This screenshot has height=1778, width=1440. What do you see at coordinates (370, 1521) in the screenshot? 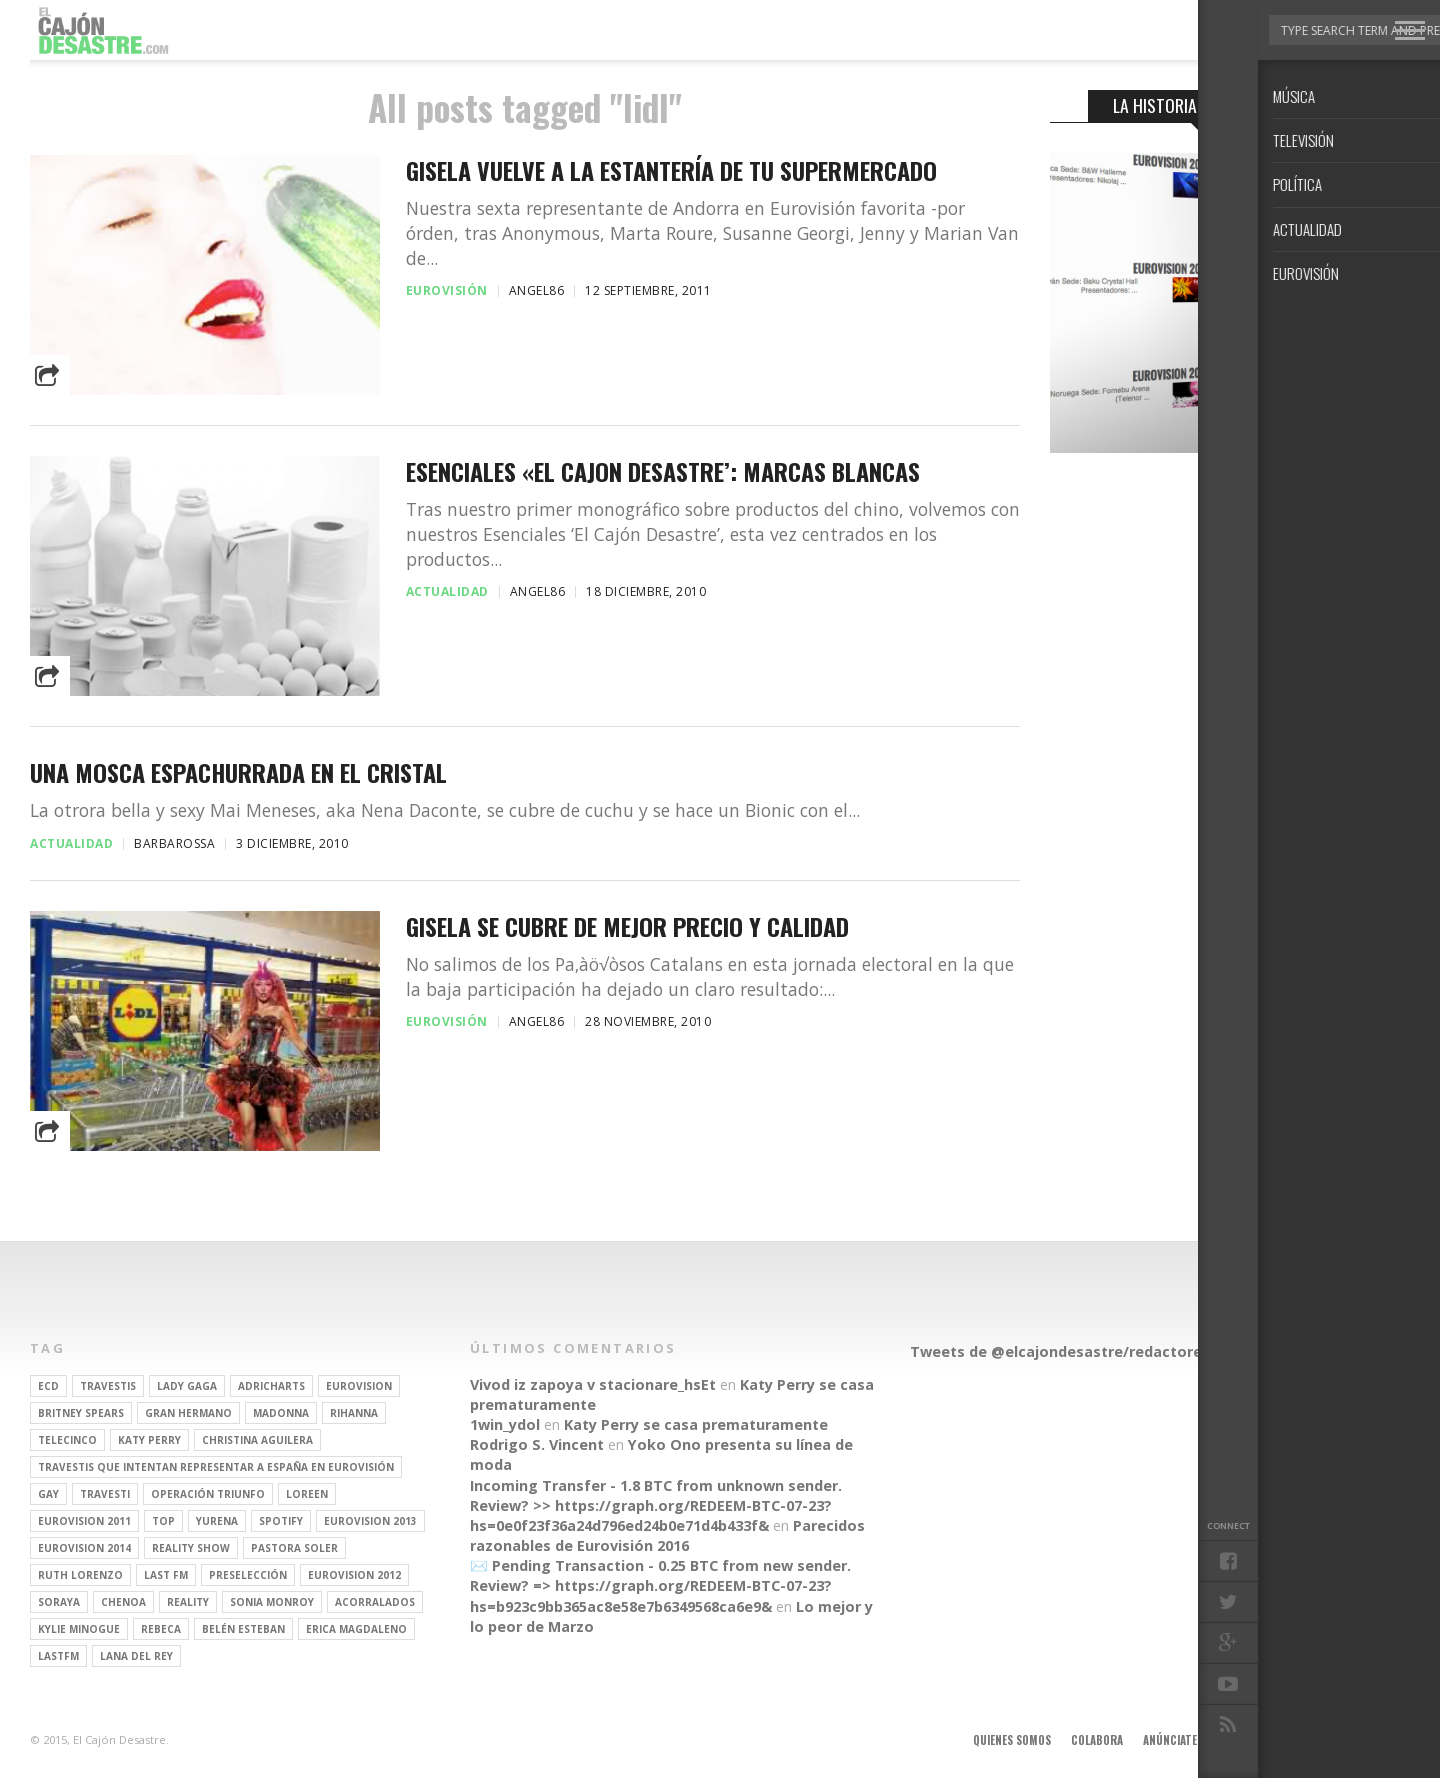
I see `Eurovision 2013` at bounding box center [370, 1521].